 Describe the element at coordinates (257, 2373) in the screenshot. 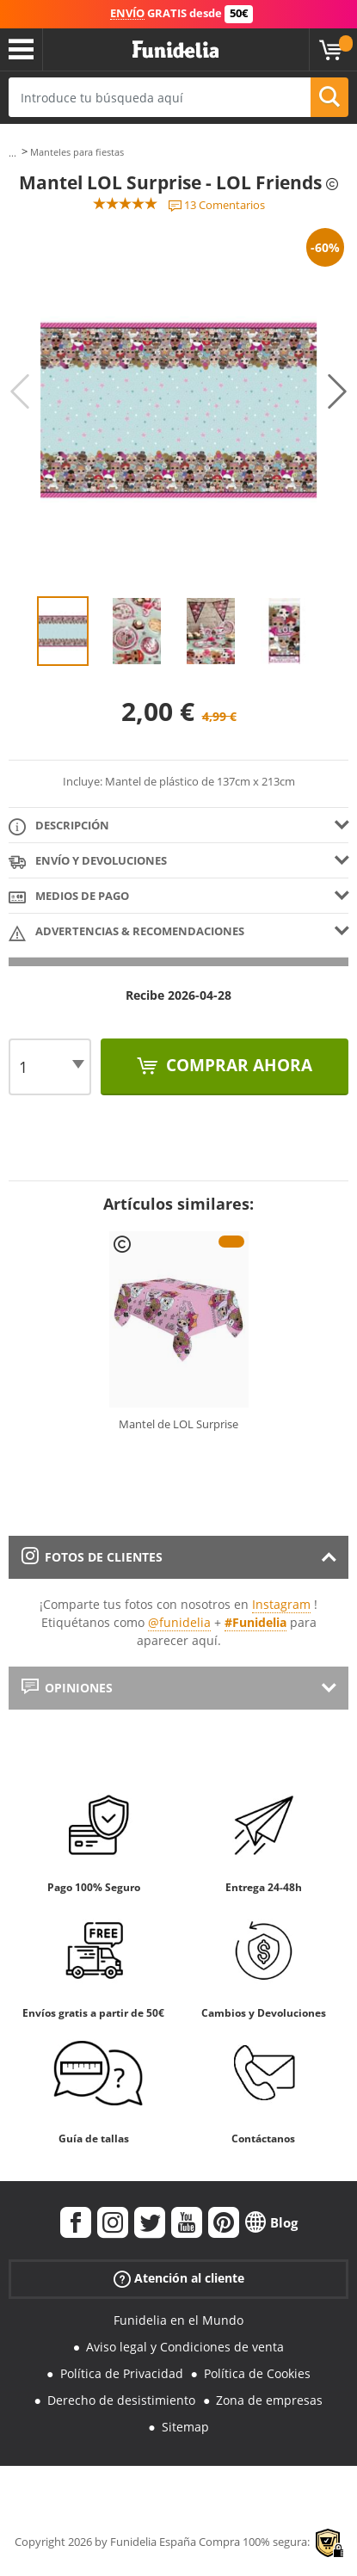

I see `Política de Cookies` at that location.